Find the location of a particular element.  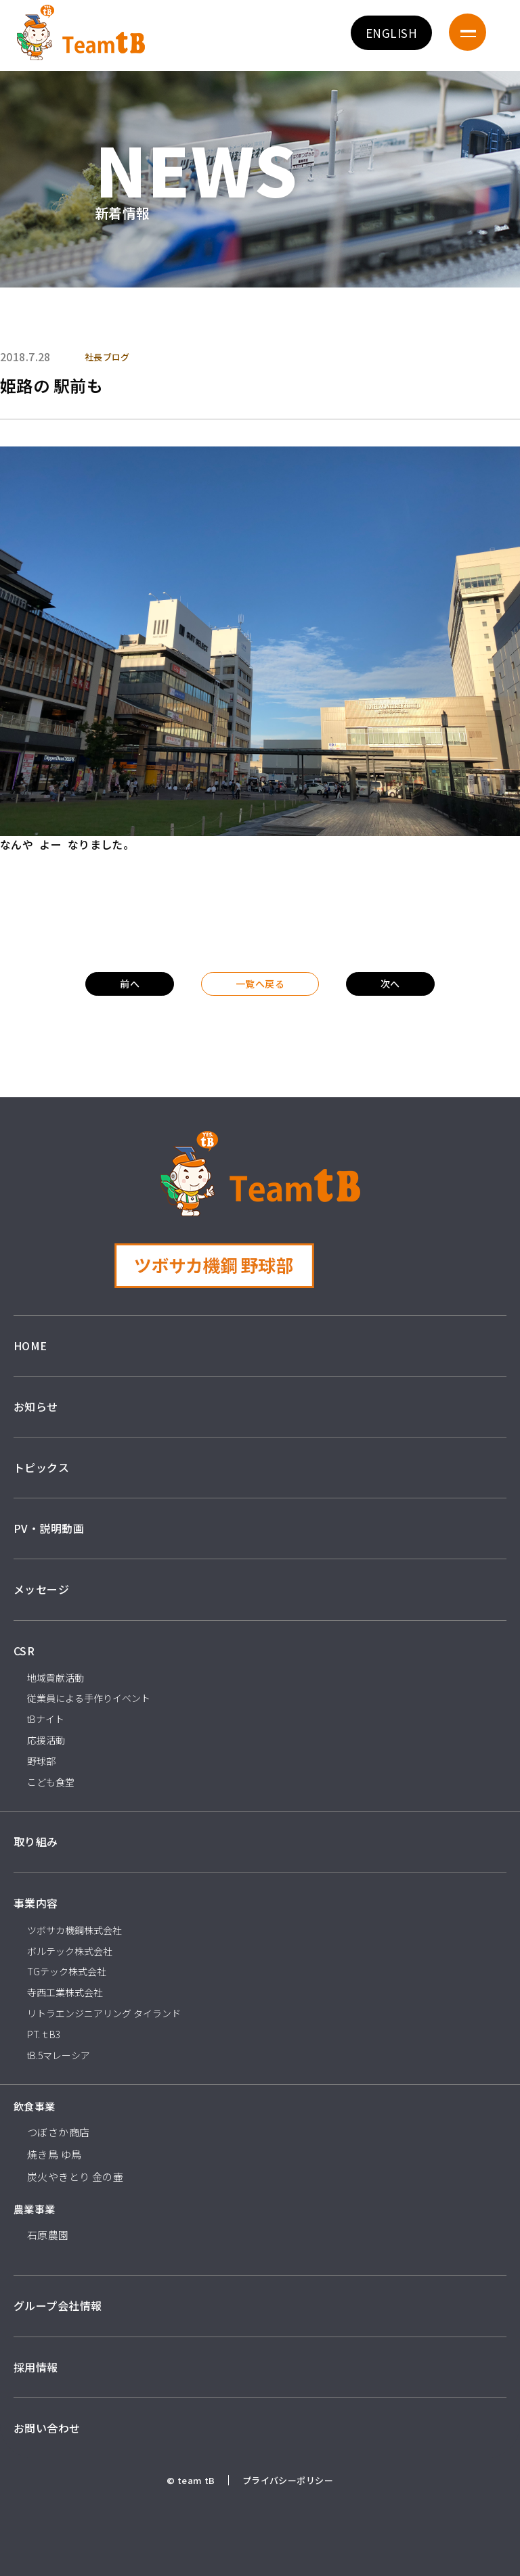

次へ is located at coordinates (390, 983).